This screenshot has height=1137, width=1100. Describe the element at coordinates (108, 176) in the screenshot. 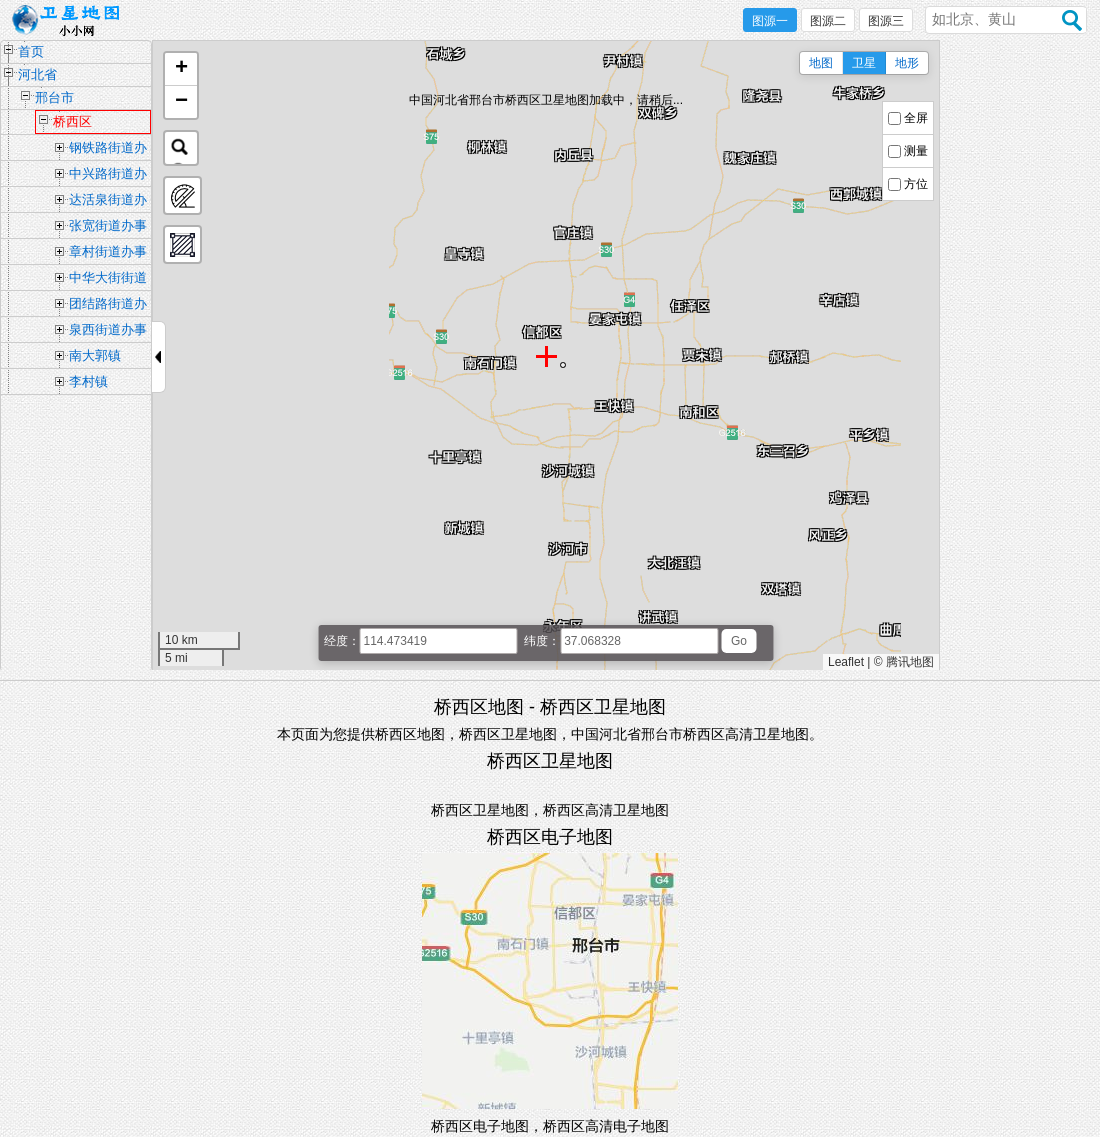

I see `中兴路街道办事处` at that location.